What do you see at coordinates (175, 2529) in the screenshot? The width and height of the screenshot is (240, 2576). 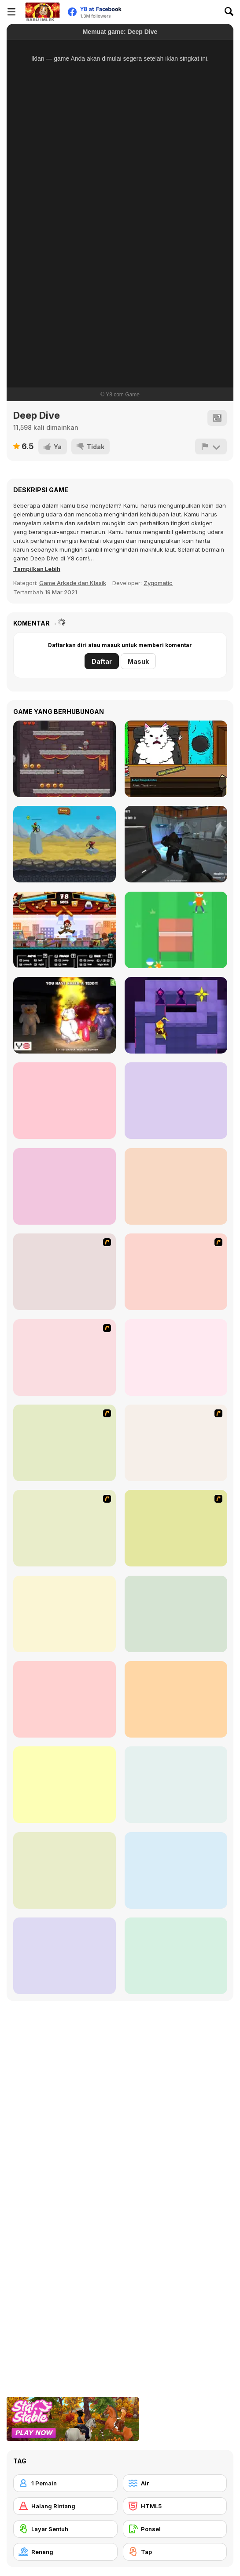 I see `[Ponsel]` at bounding box center [175, 2529].